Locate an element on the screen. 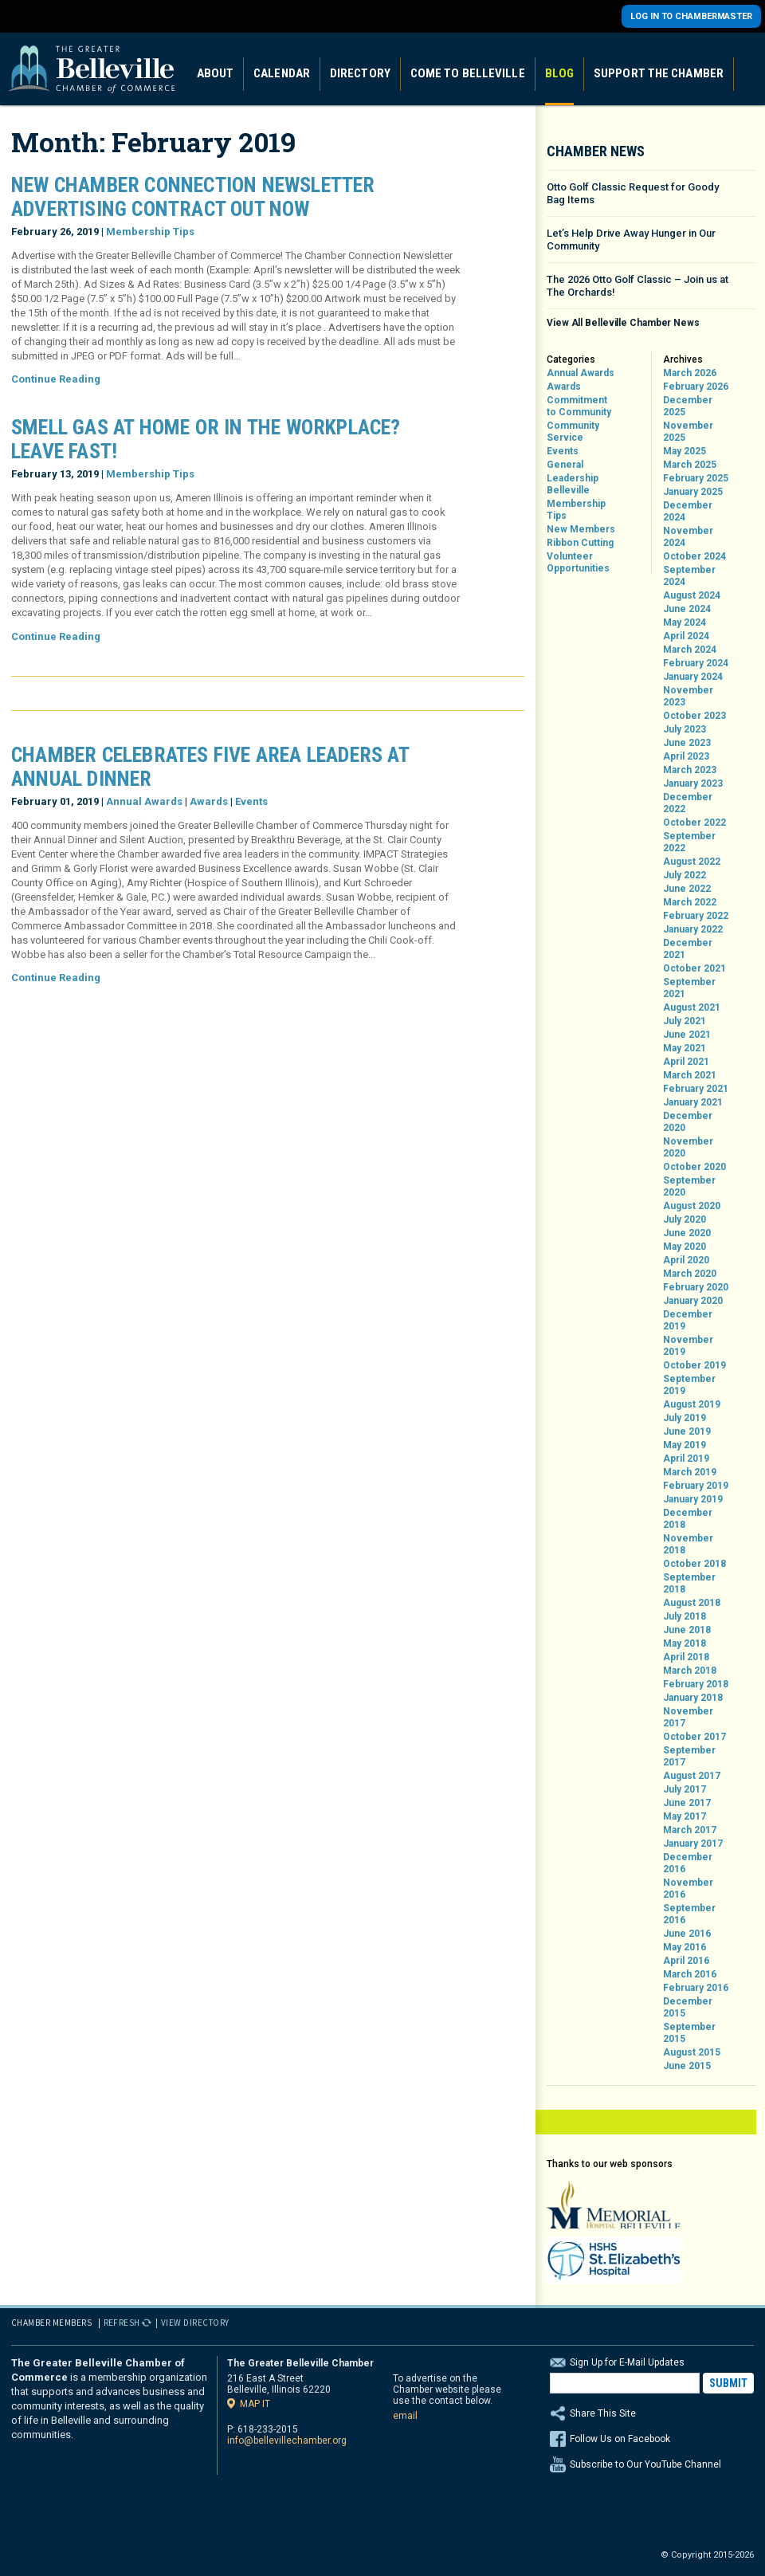  June 2021 is located at coordinates (687, 1034).